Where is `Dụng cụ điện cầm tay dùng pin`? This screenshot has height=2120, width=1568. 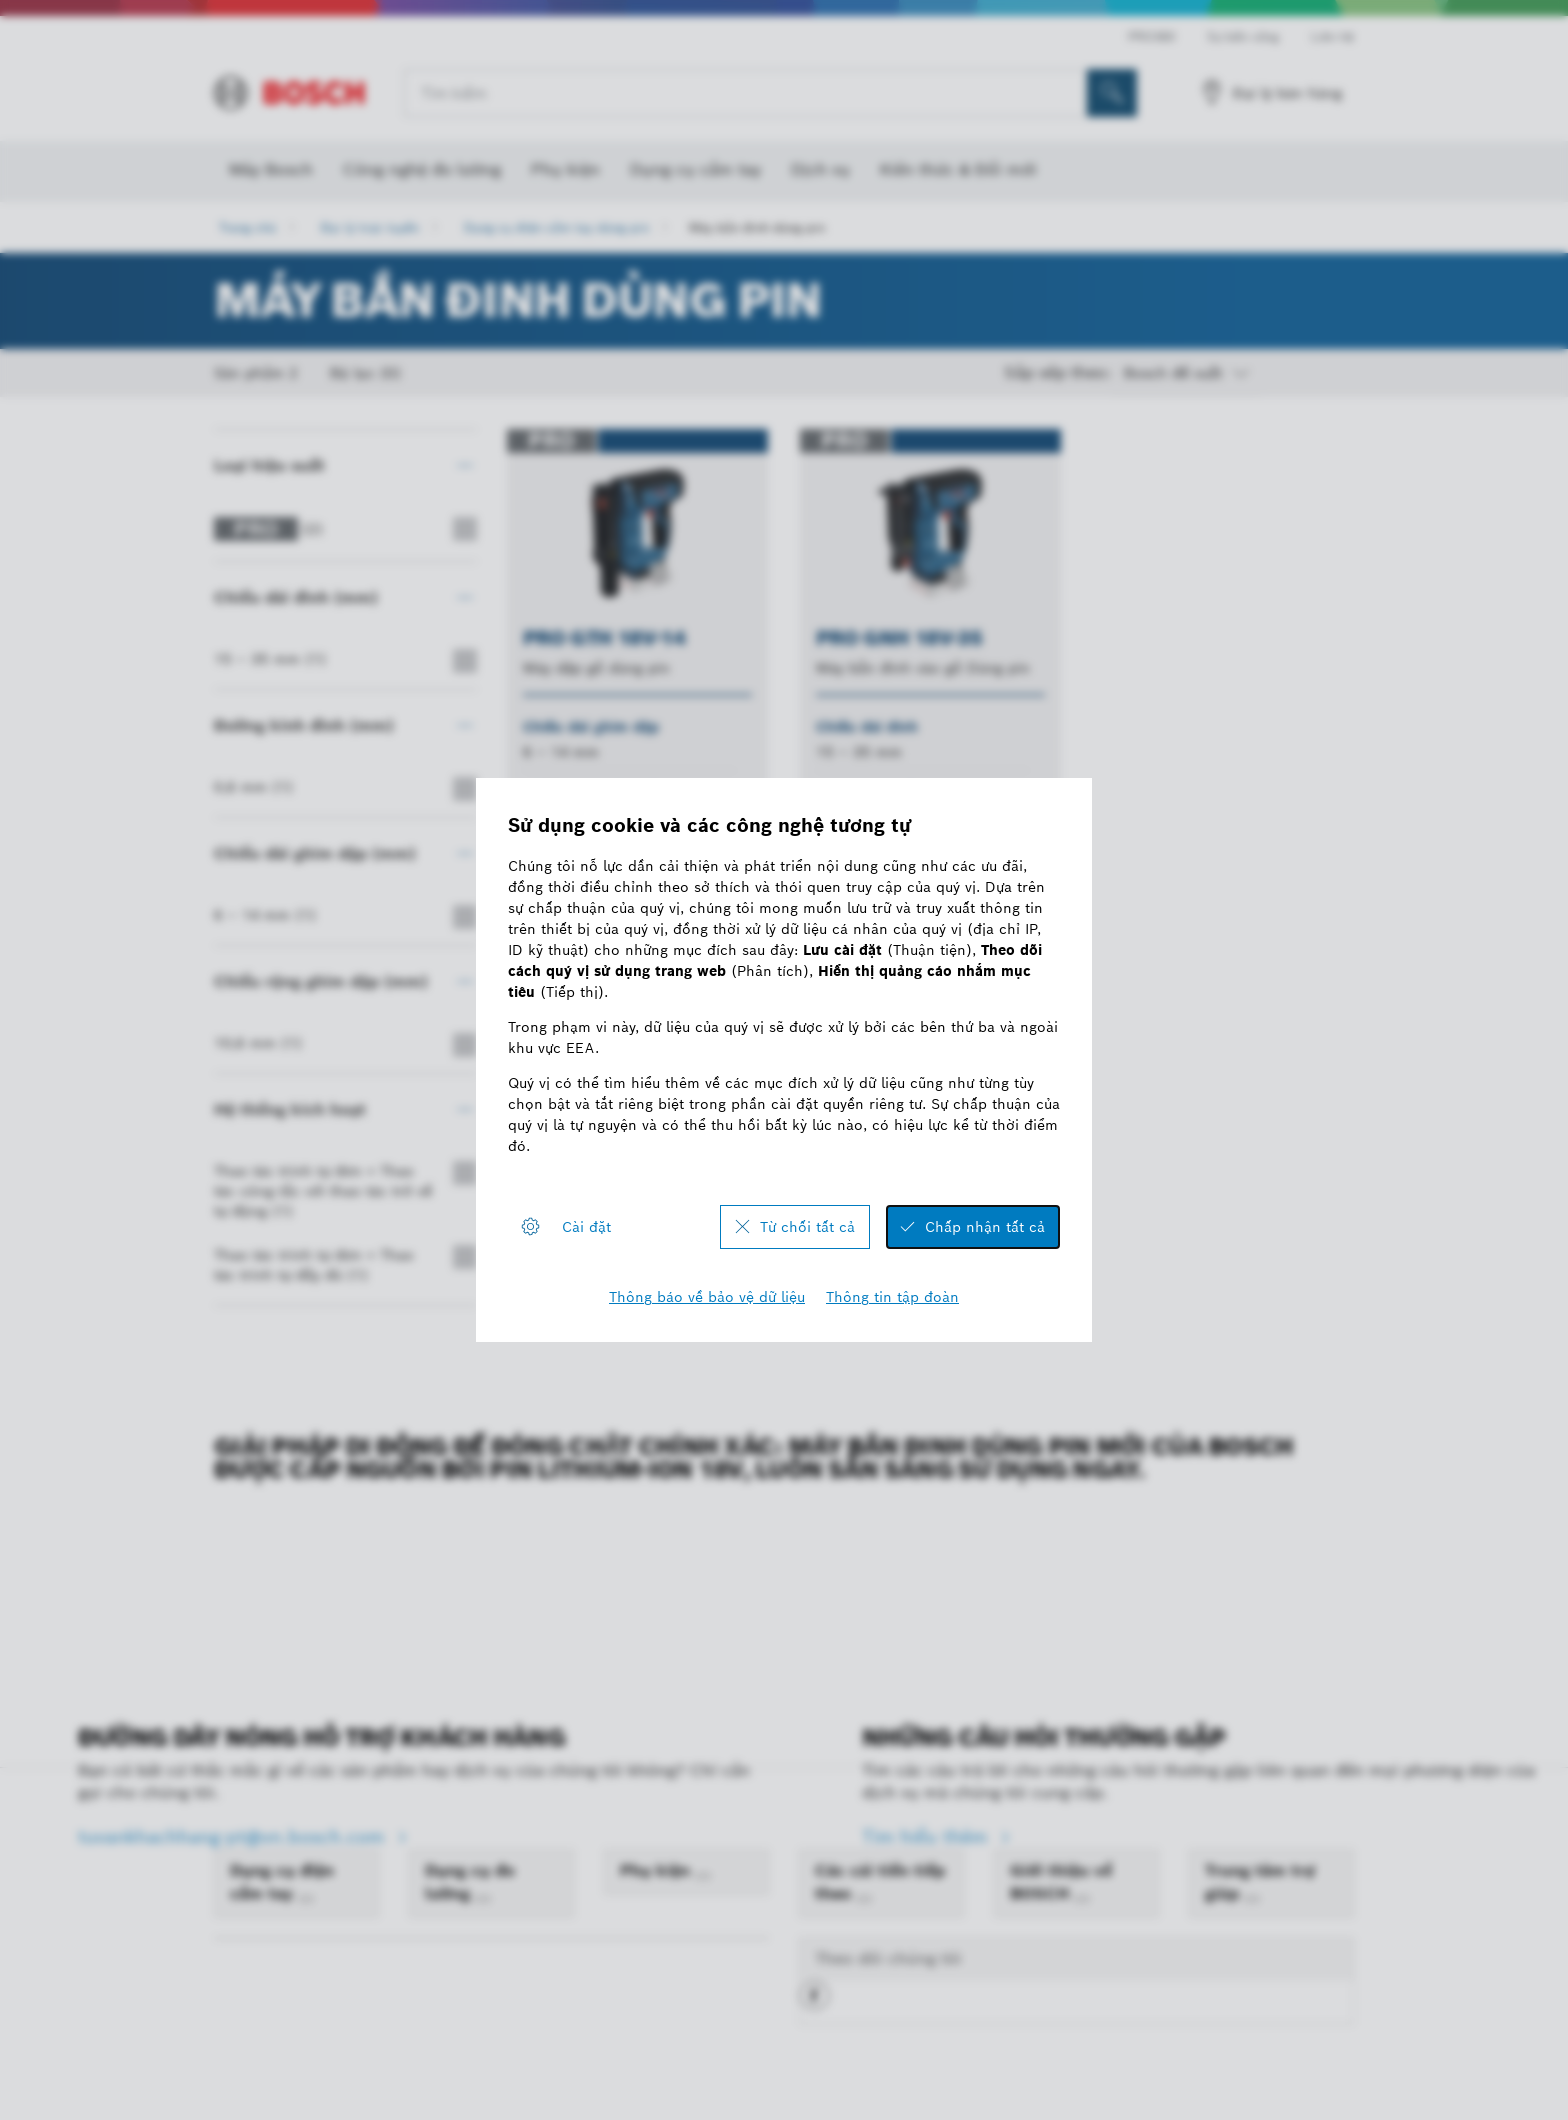 Dụng cụ điện cầm tay dùng pin is located at coordinates (556, 227).